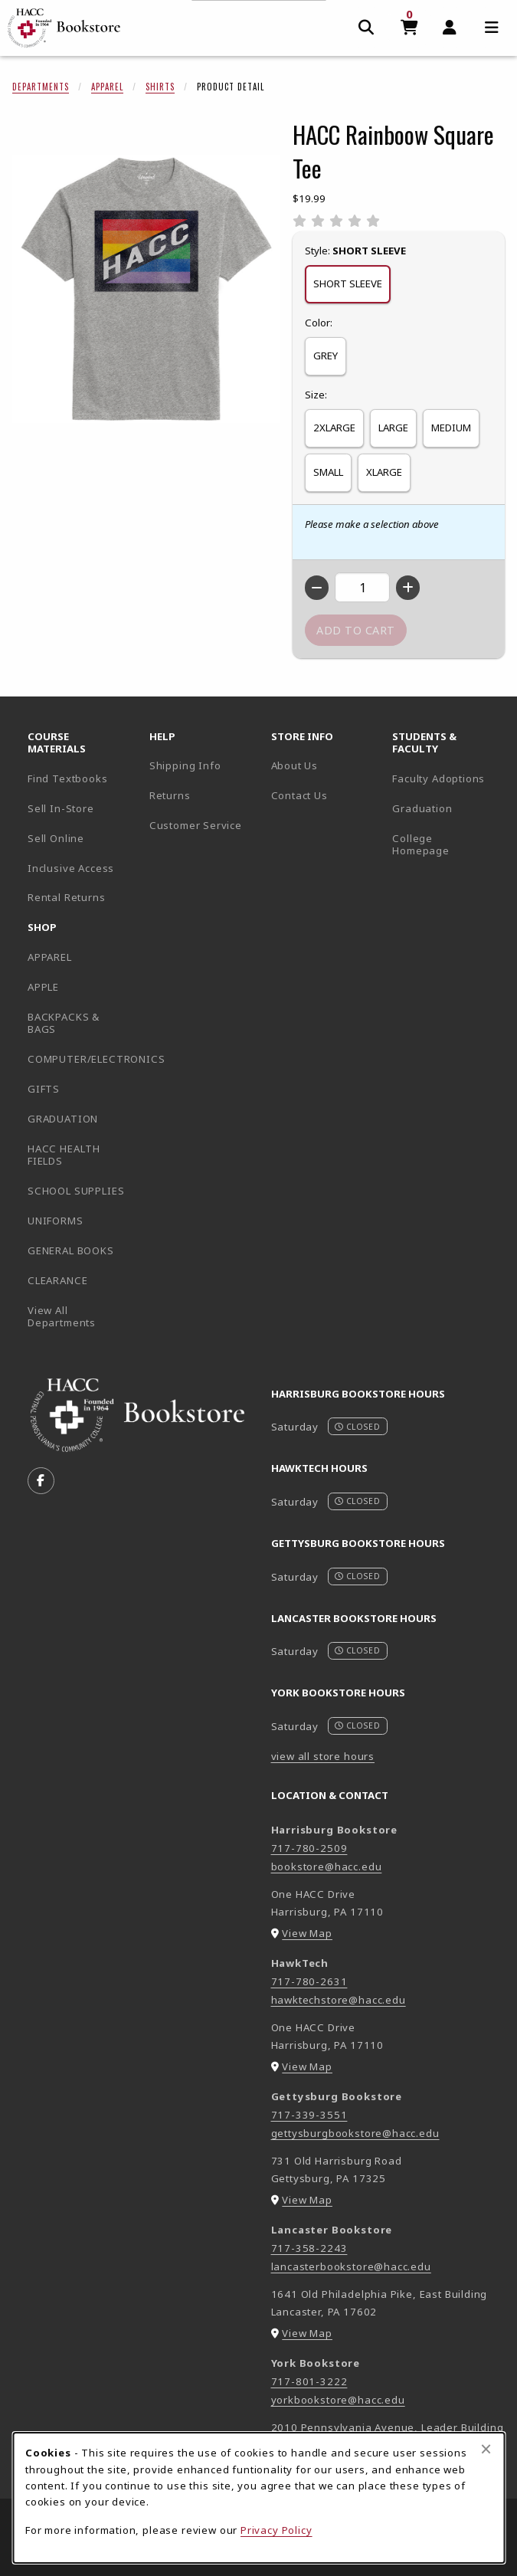 This screenshot has height=2576, width=517. What do you see at coordinates (451, 427) in the screenshot?
I see `MEDIUM` at bounding box center [451, 427].